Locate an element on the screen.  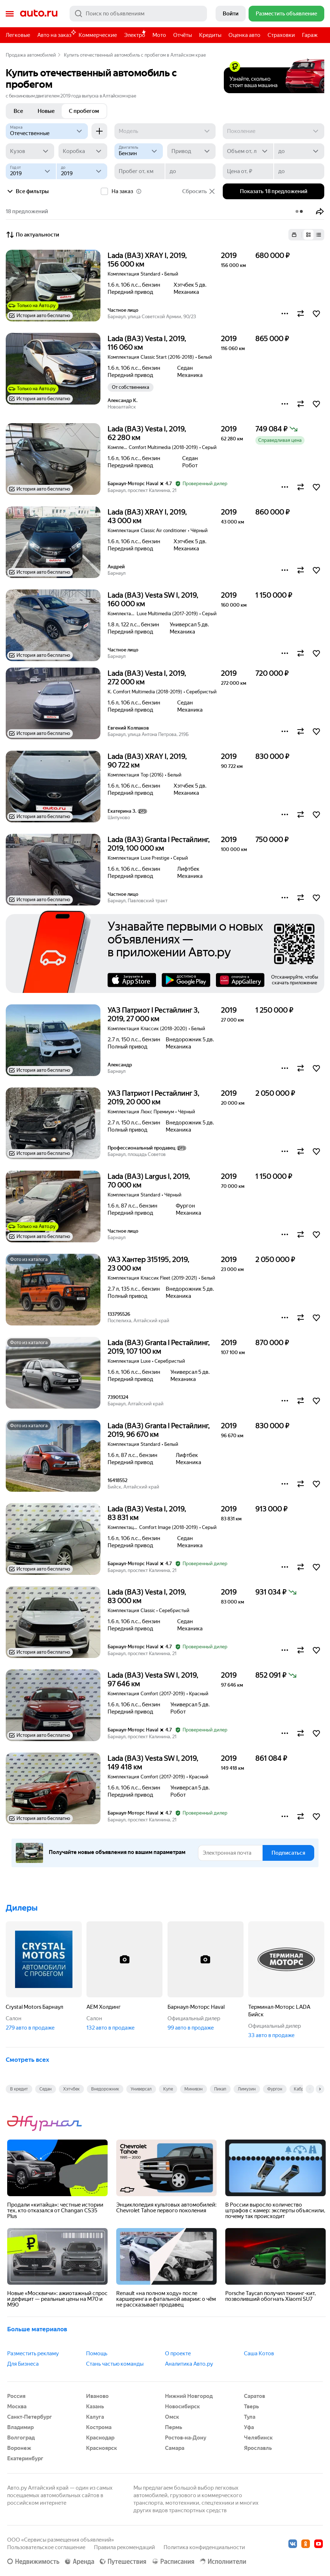
Авто на заказ is located at coordinates (56, 33).